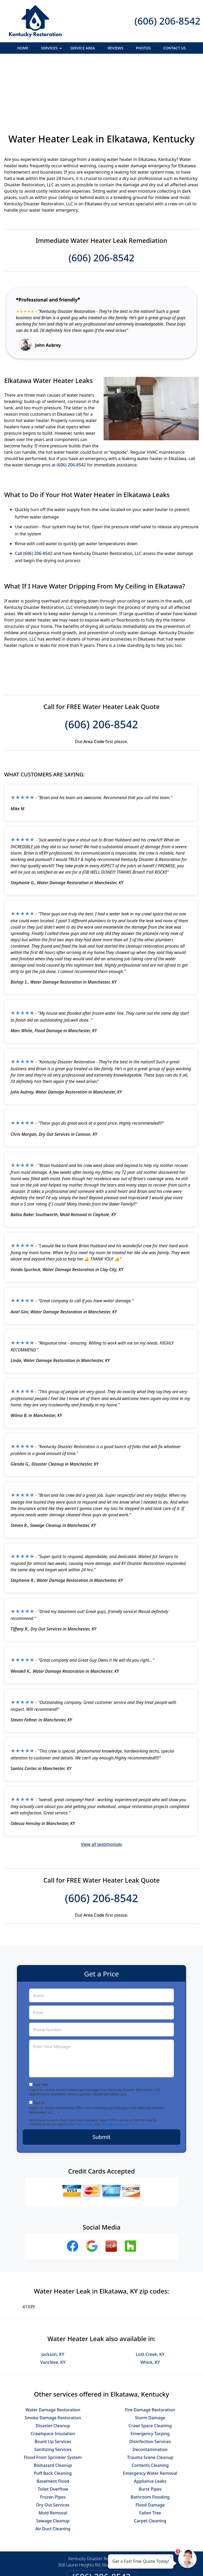 The image size is (203, 2576). What do you see at coordinates (150, 2360) in the screenshot?
I see `Storm Damage` at bounding box center [150, 2360].